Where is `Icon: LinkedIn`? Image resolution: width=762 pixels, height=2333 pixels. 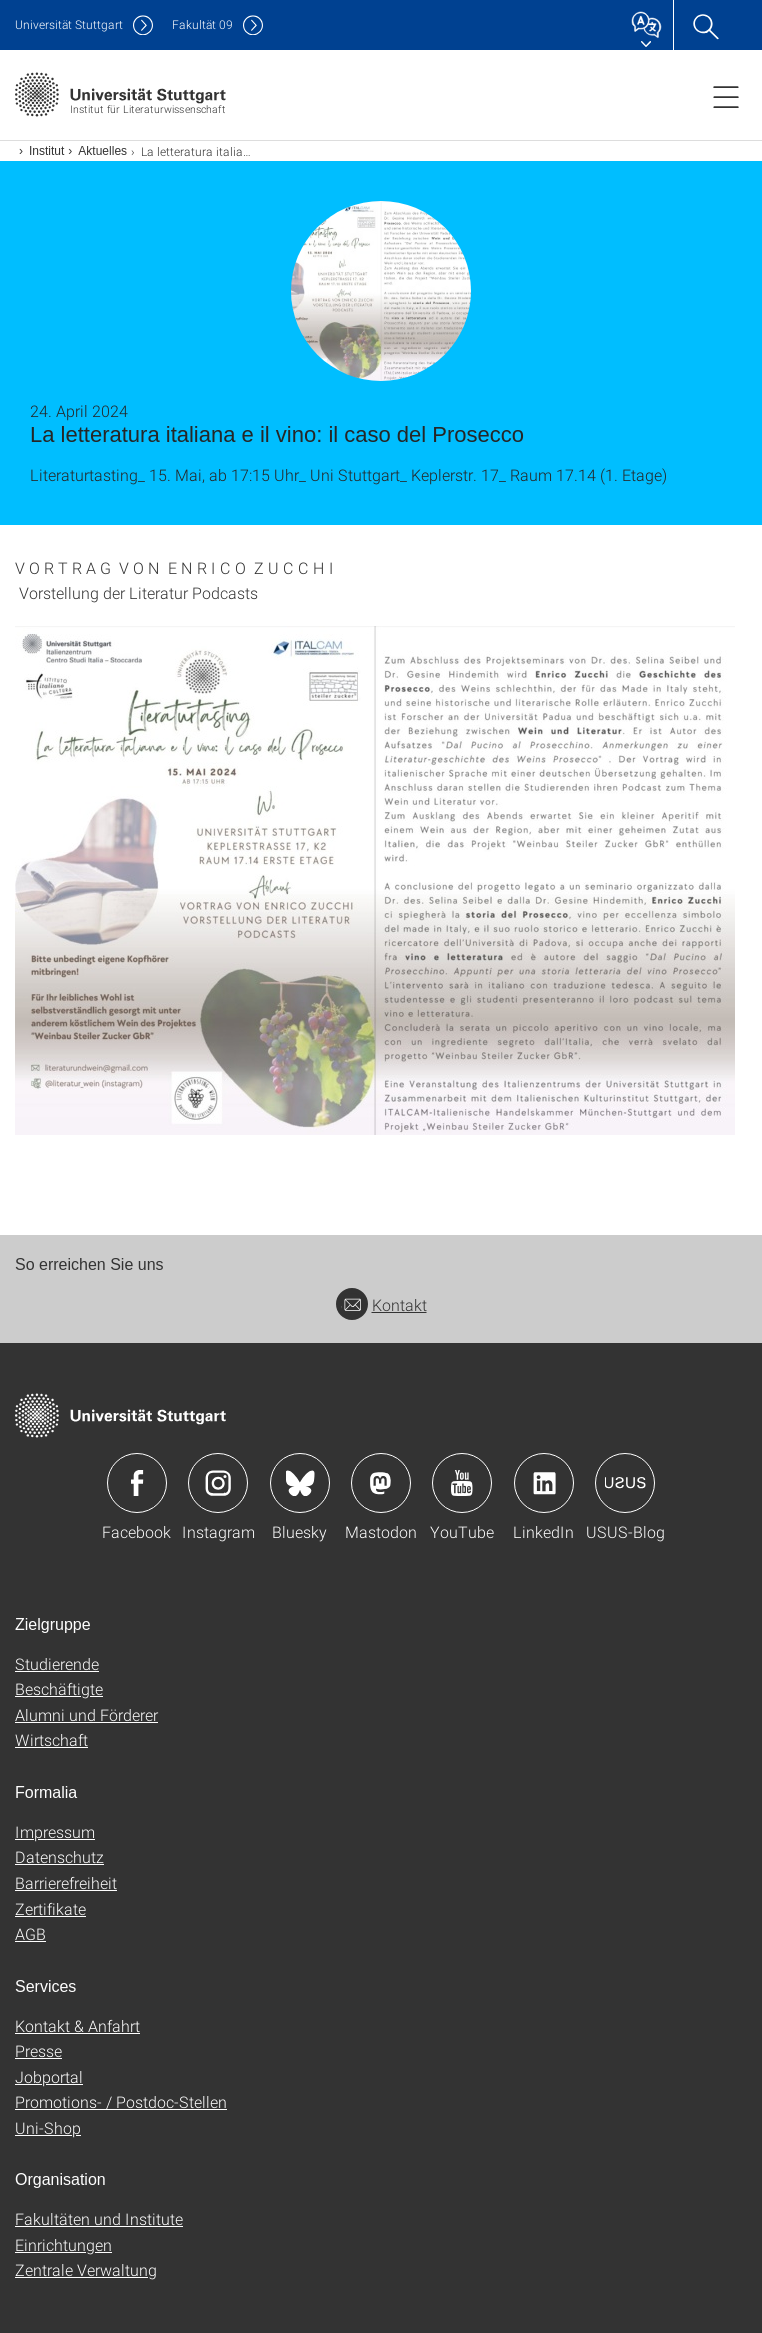 Icon: LinkedIn is located at coordinates (544, 1483).